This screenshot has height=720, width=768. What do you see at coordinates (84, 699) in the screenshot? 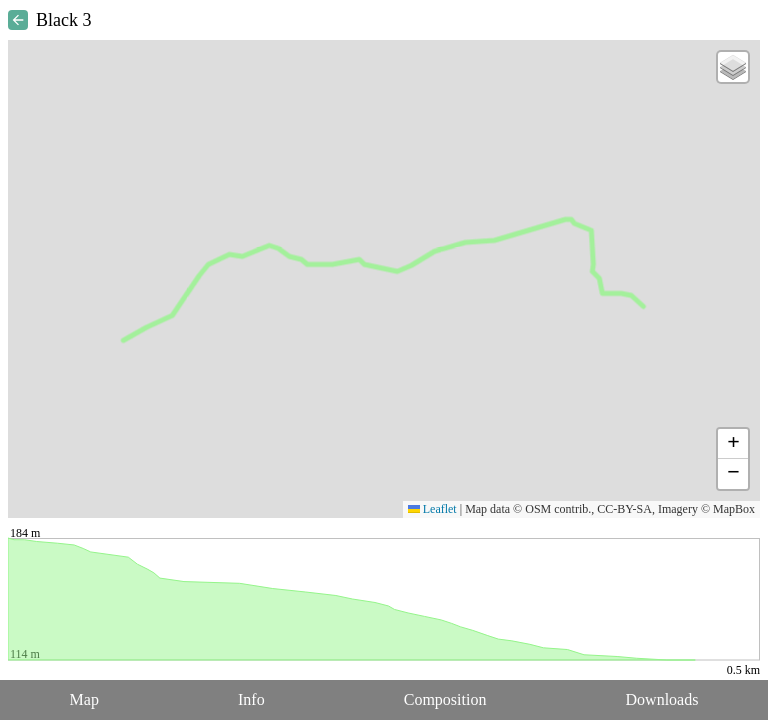
I see `Map` at bounding box center [84, 699].